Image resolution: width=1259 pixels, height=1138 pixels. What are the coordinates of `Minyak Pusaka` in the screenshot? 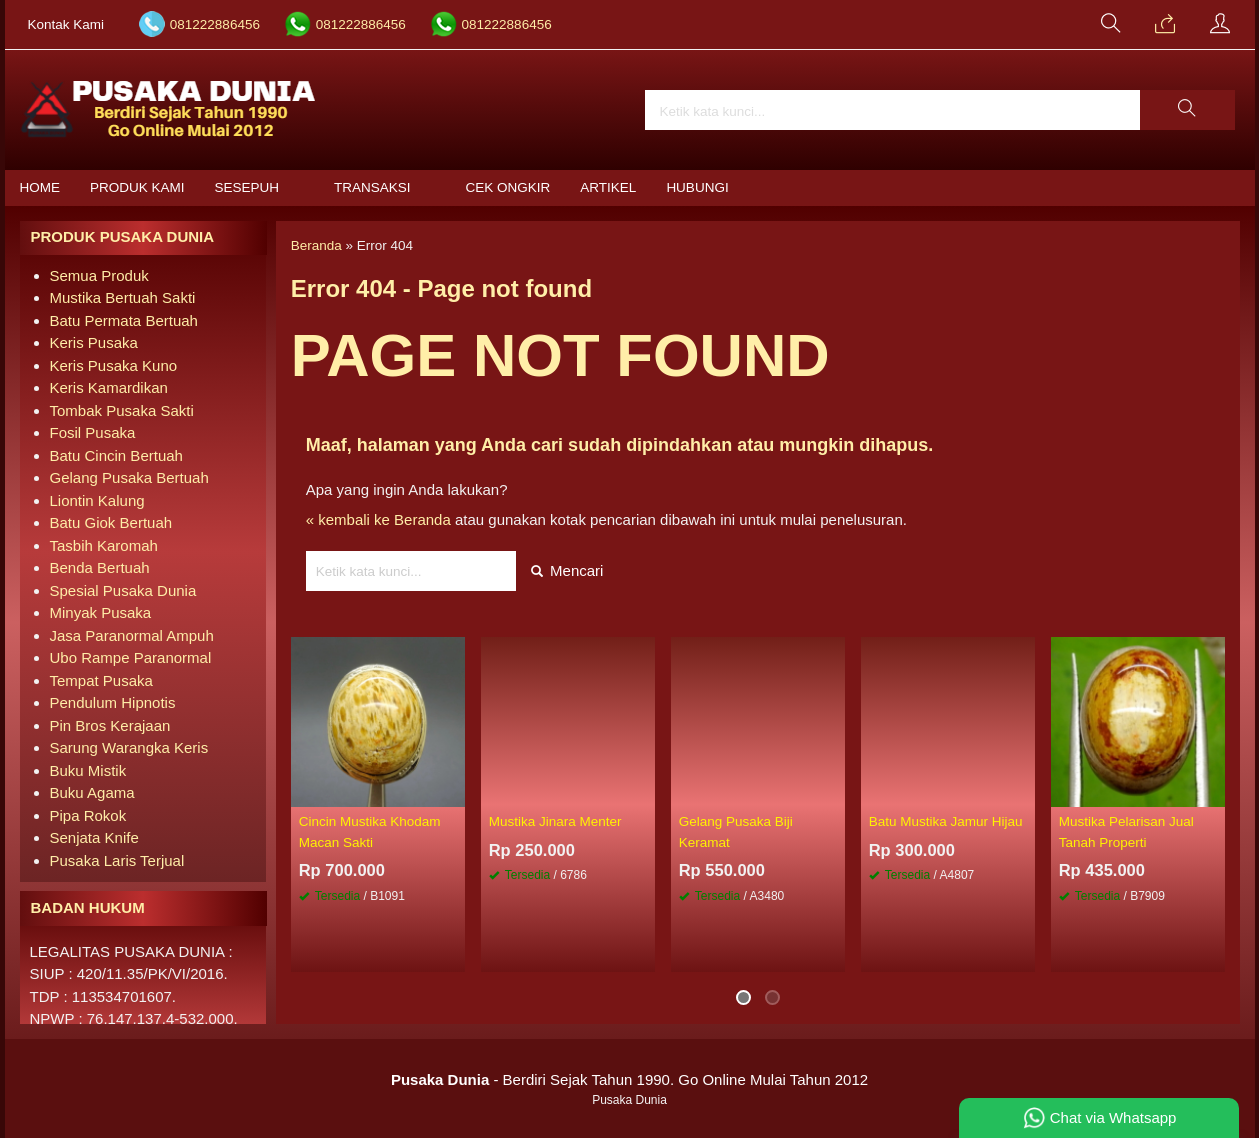 It's located at (101, 612).